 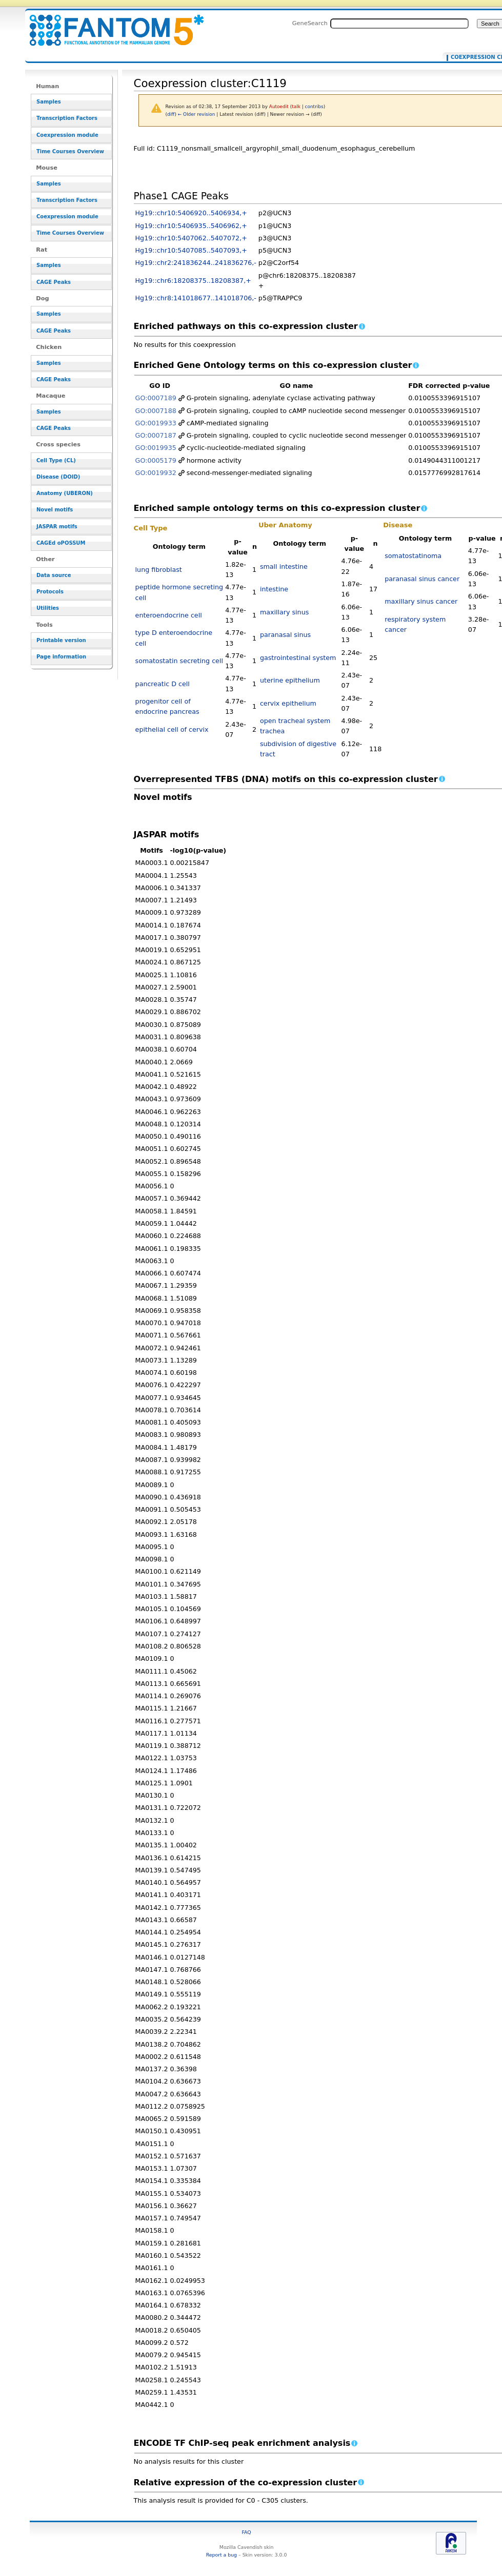 I want to click on Hg19::chr10:5406935..5406962,+, so click(x=191, y=226).